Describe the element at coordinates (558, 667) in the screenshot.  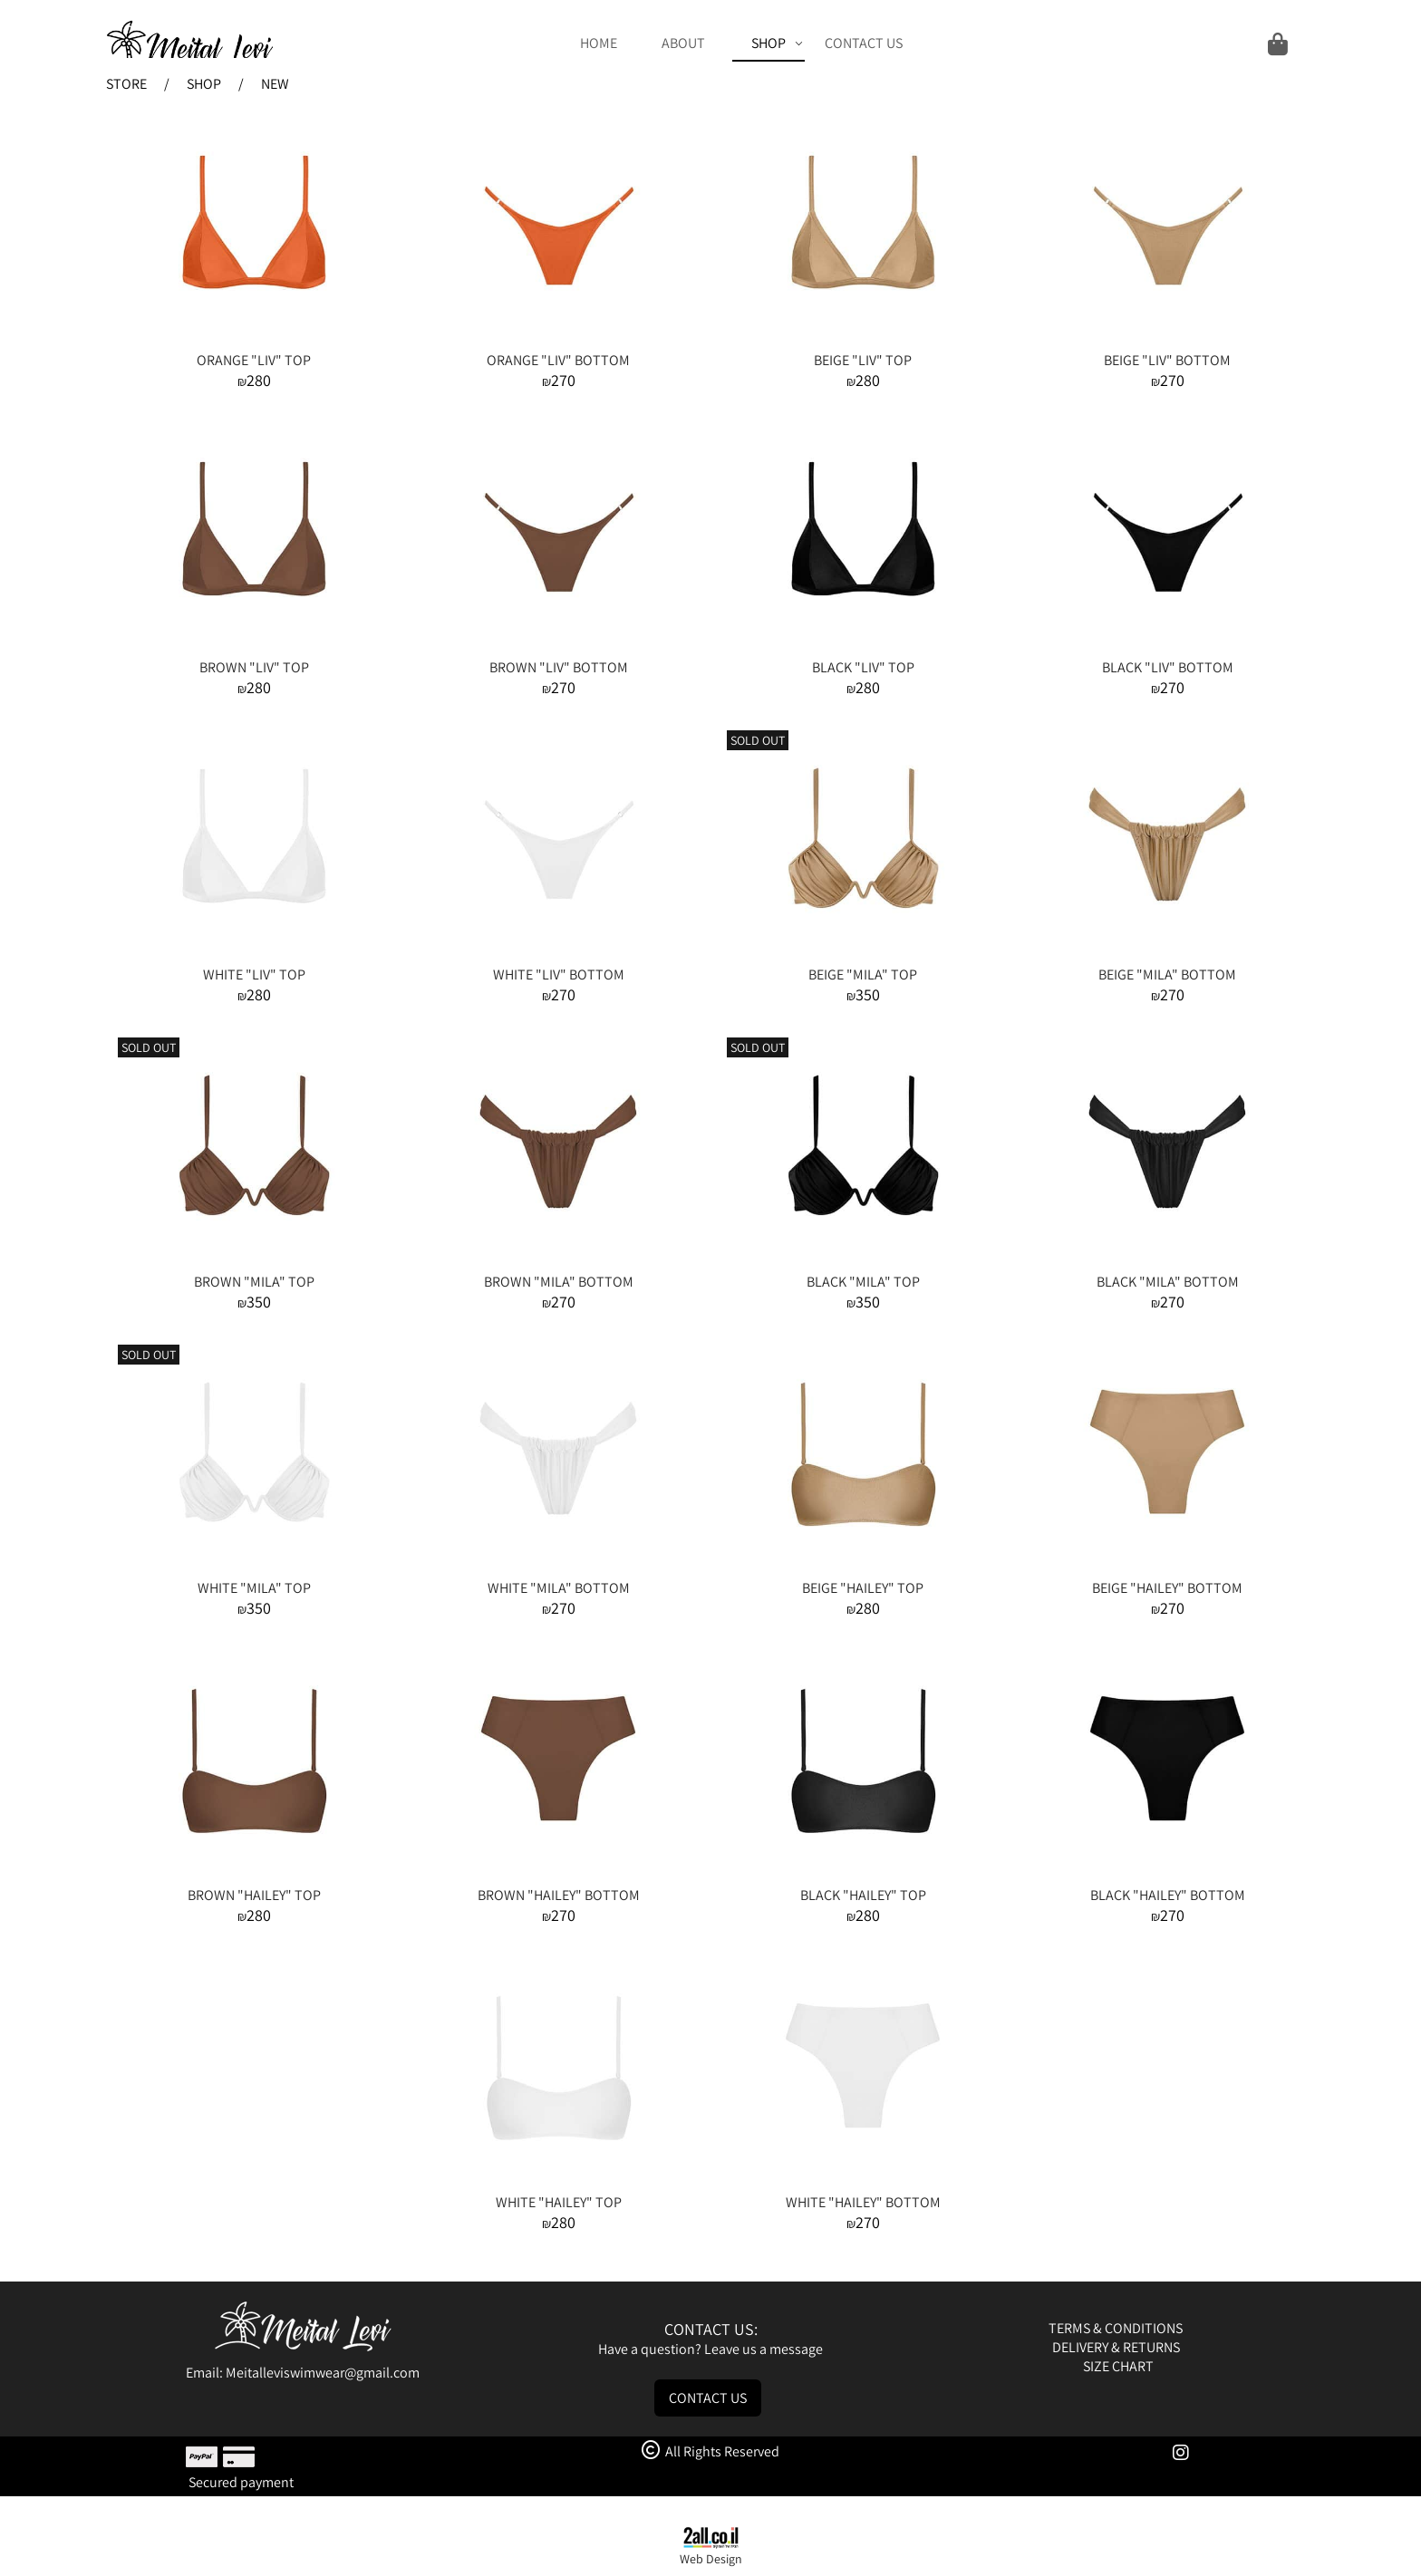
I see `BROWN "LIV" BOTTOM` at that location.